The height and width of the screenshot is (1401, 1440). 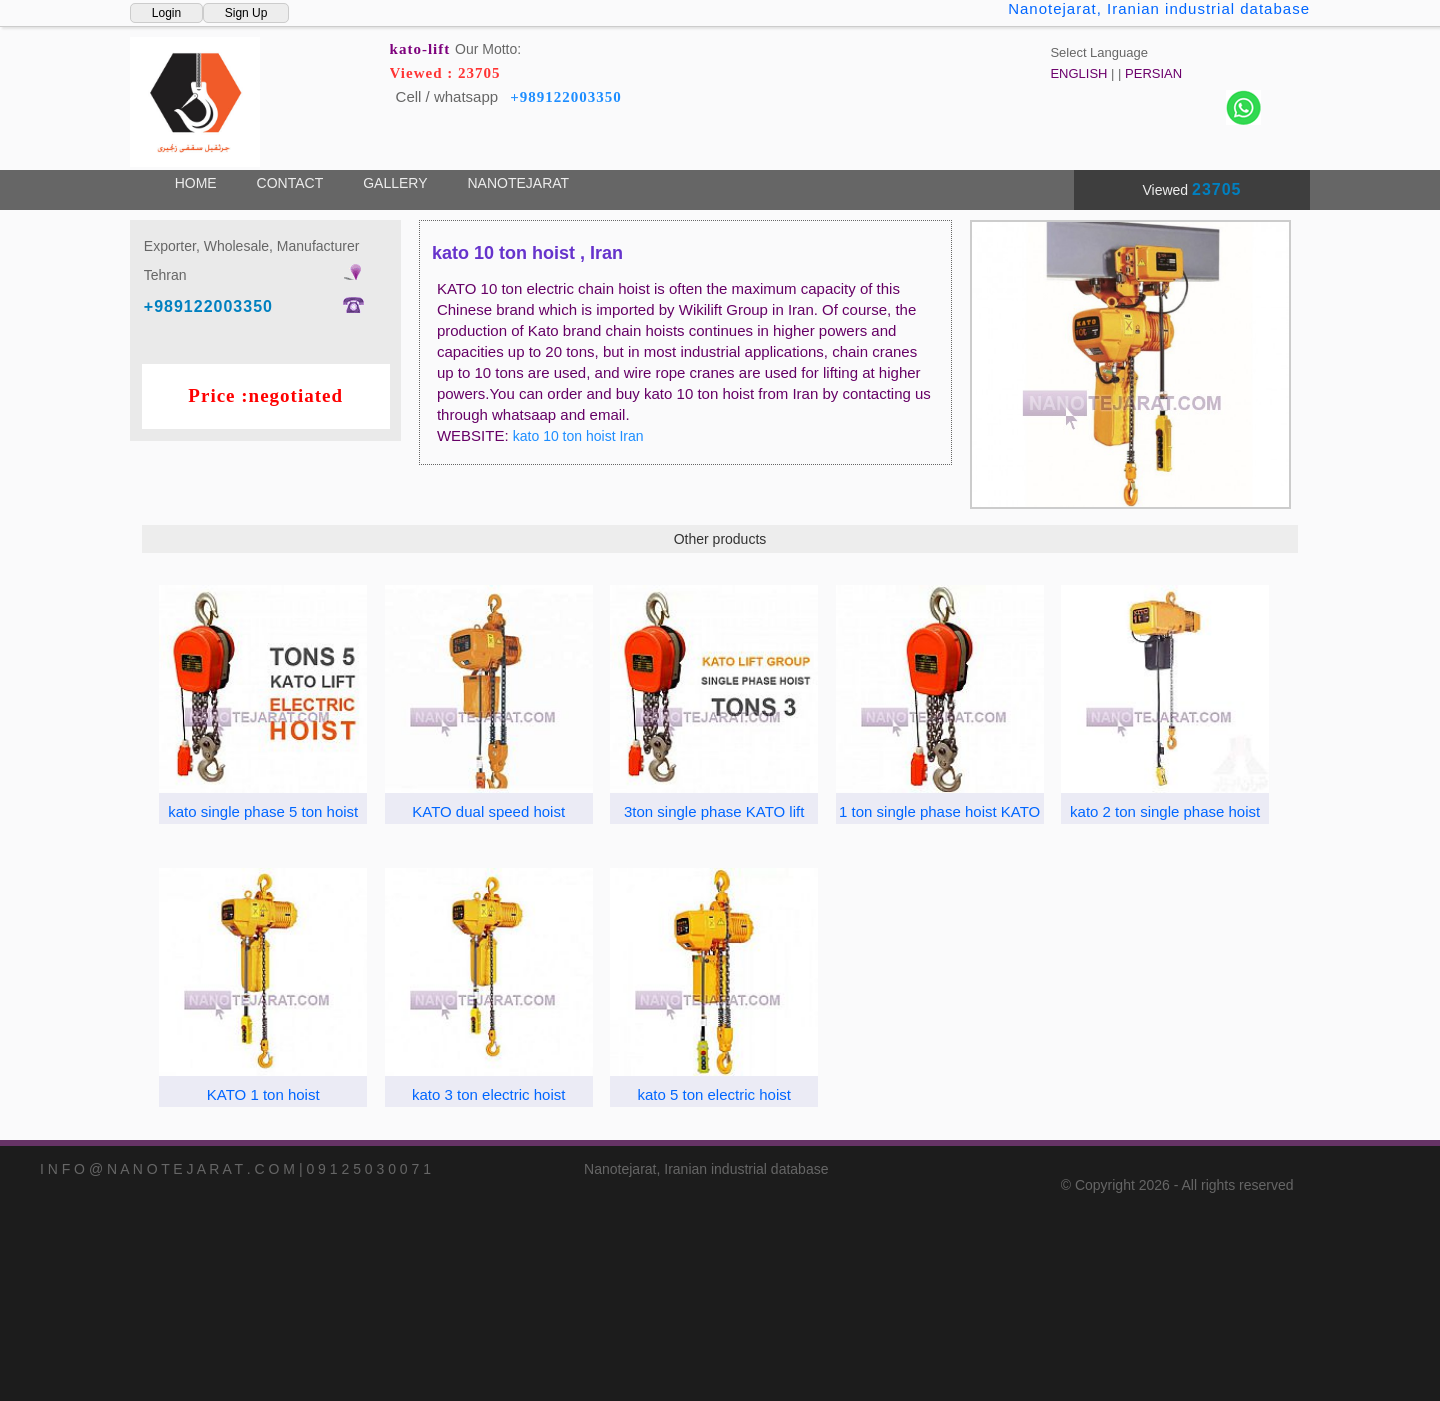 What do you see at coordinates (518, 183) in the screenshot?
I see `NANOTEJARAT` at bounding box center [518, 183].